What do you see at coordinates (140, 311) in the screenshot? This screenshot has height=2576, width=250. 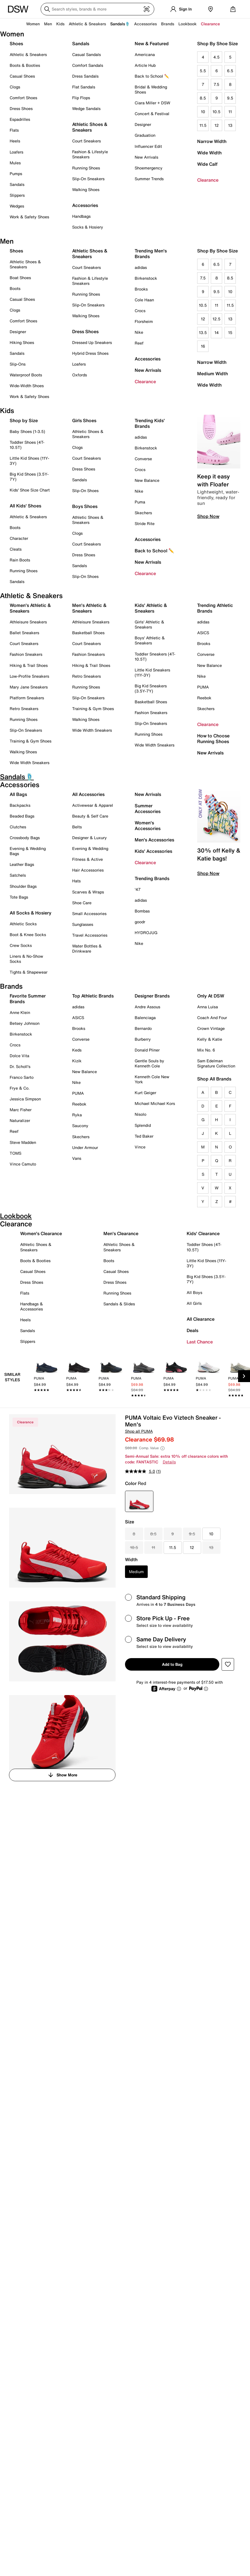 I see `Crocs` at bounding box center [140, 311].